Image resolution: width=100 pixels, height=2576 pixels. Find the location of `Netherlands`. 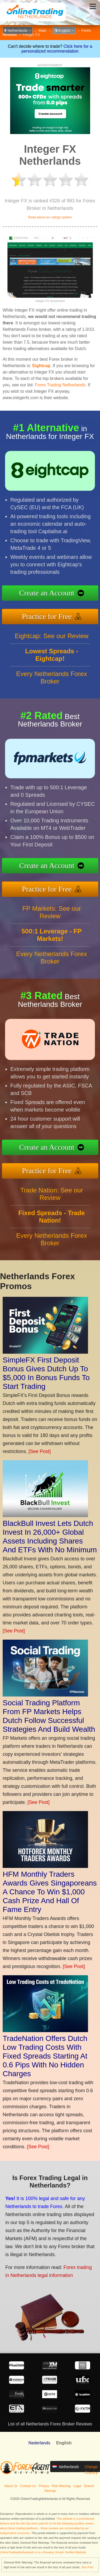

Netherlands is located at coordinates (17, 30).